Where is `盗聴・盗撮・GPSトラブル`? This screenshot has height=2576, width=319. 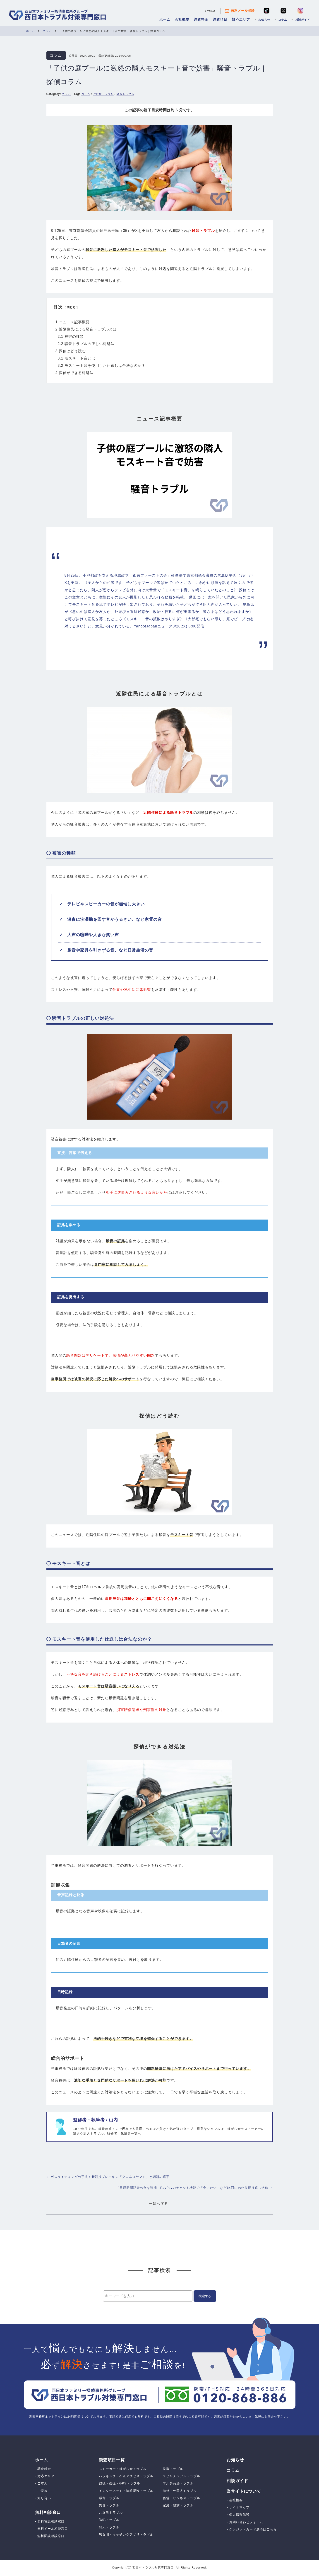 盗聴・盗撮・GPSトラブル is located at coordinates (119, 2483).